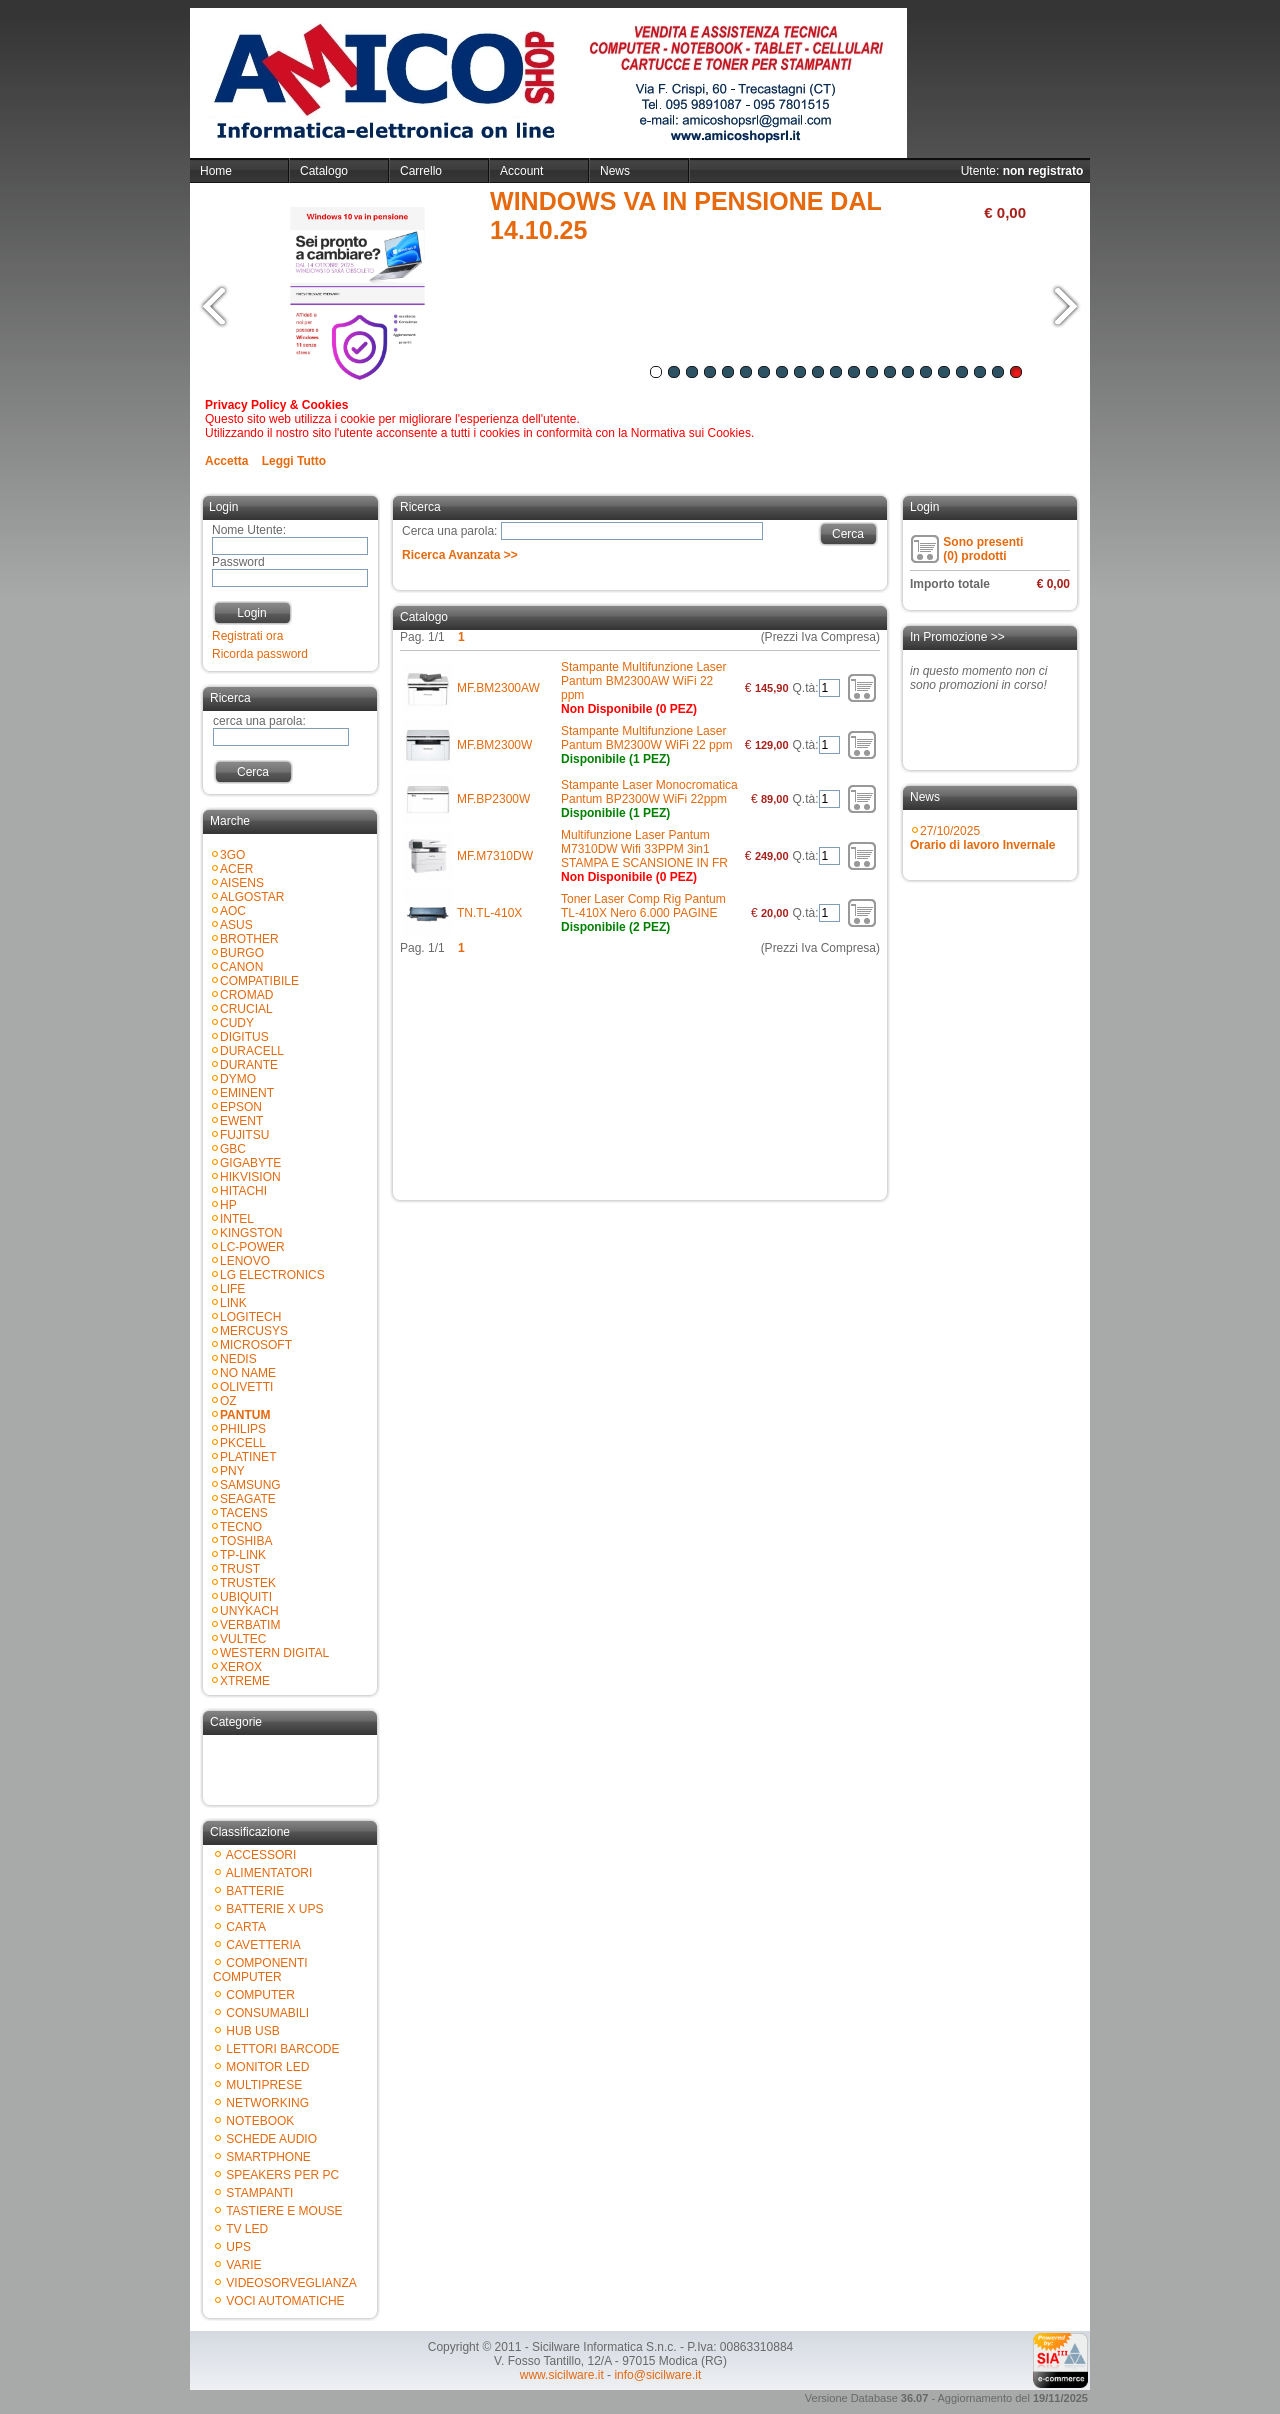  What do you see at coordinates (643, 681) in the screenshot?
I see `Stampante Multifunzione Laser Pantum BM2300AW WiFi 22 ppm` at bounding box center [643, 681].